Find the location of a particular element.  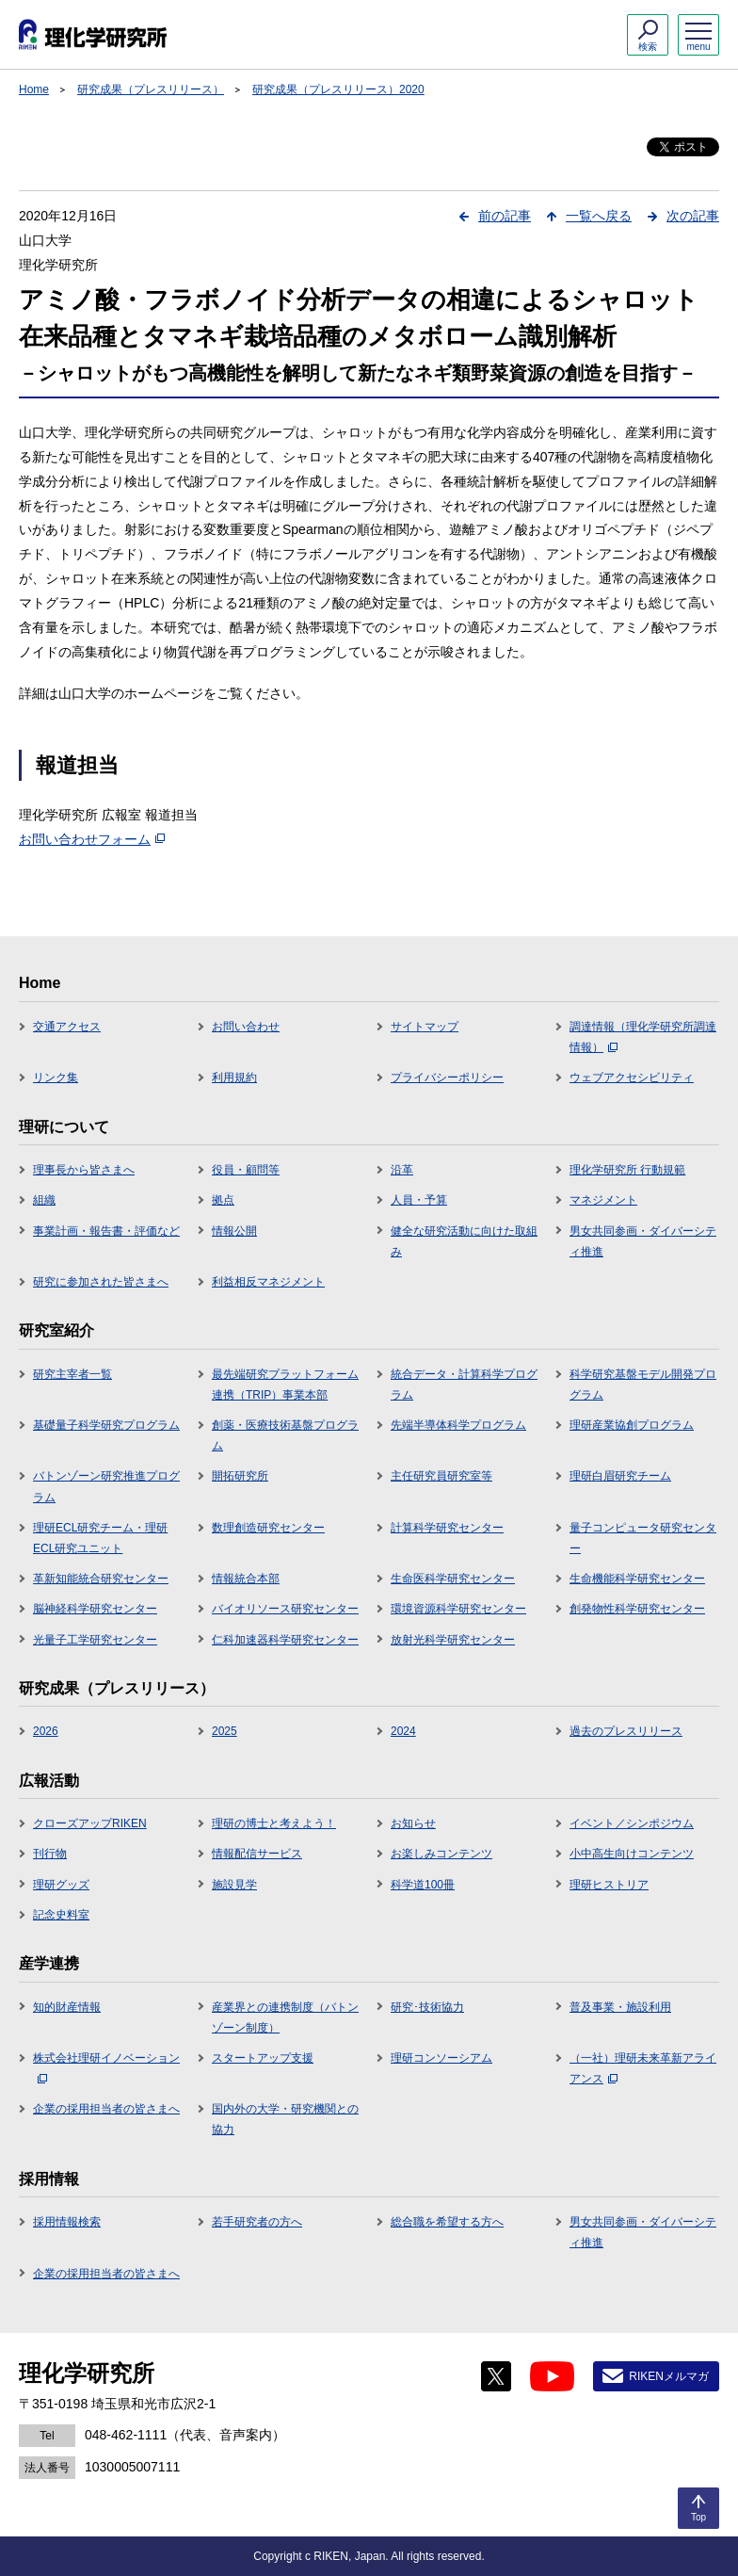

交通アクセス is located at coordinates (67, 1026).